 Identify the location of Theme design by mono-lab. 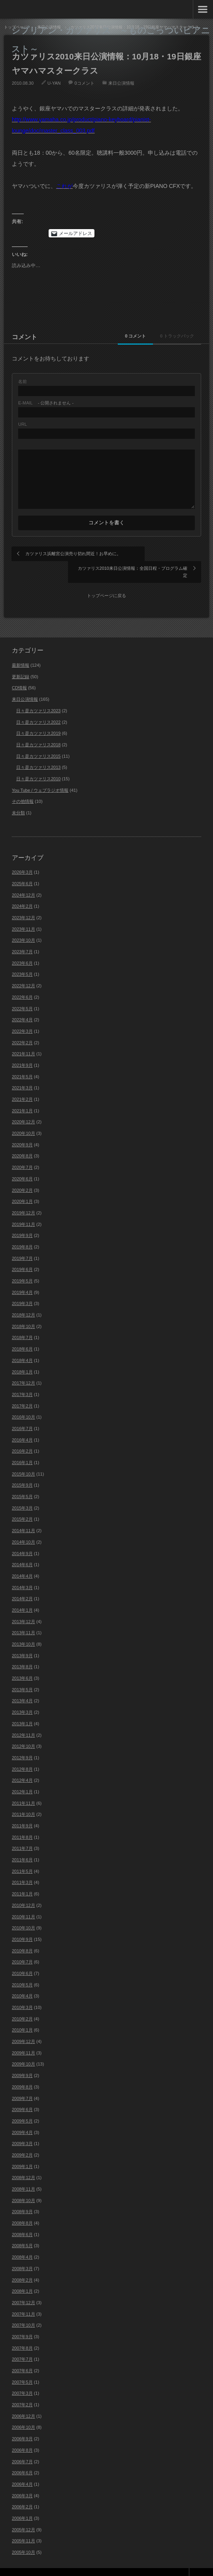
(167, 2563).